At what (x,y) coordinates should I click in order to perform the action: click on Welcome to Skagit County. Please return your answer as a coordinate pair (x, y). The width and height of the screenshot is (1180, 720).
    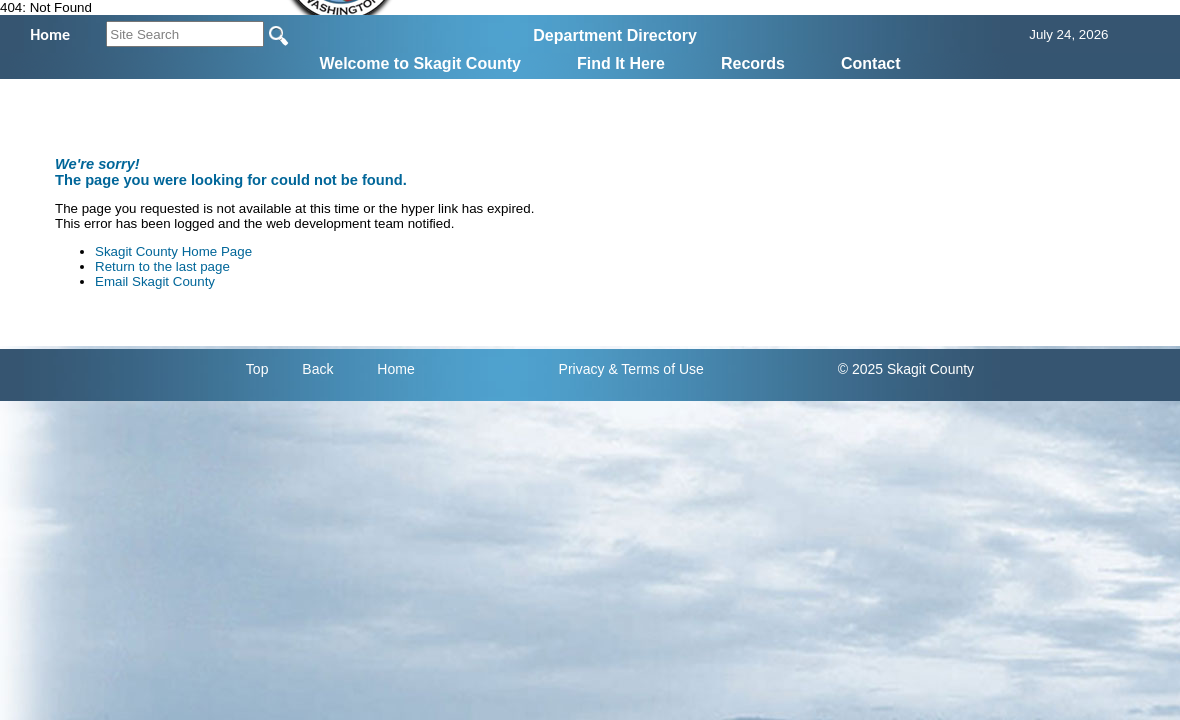
    Looking at the image, I should click on (420, 63).